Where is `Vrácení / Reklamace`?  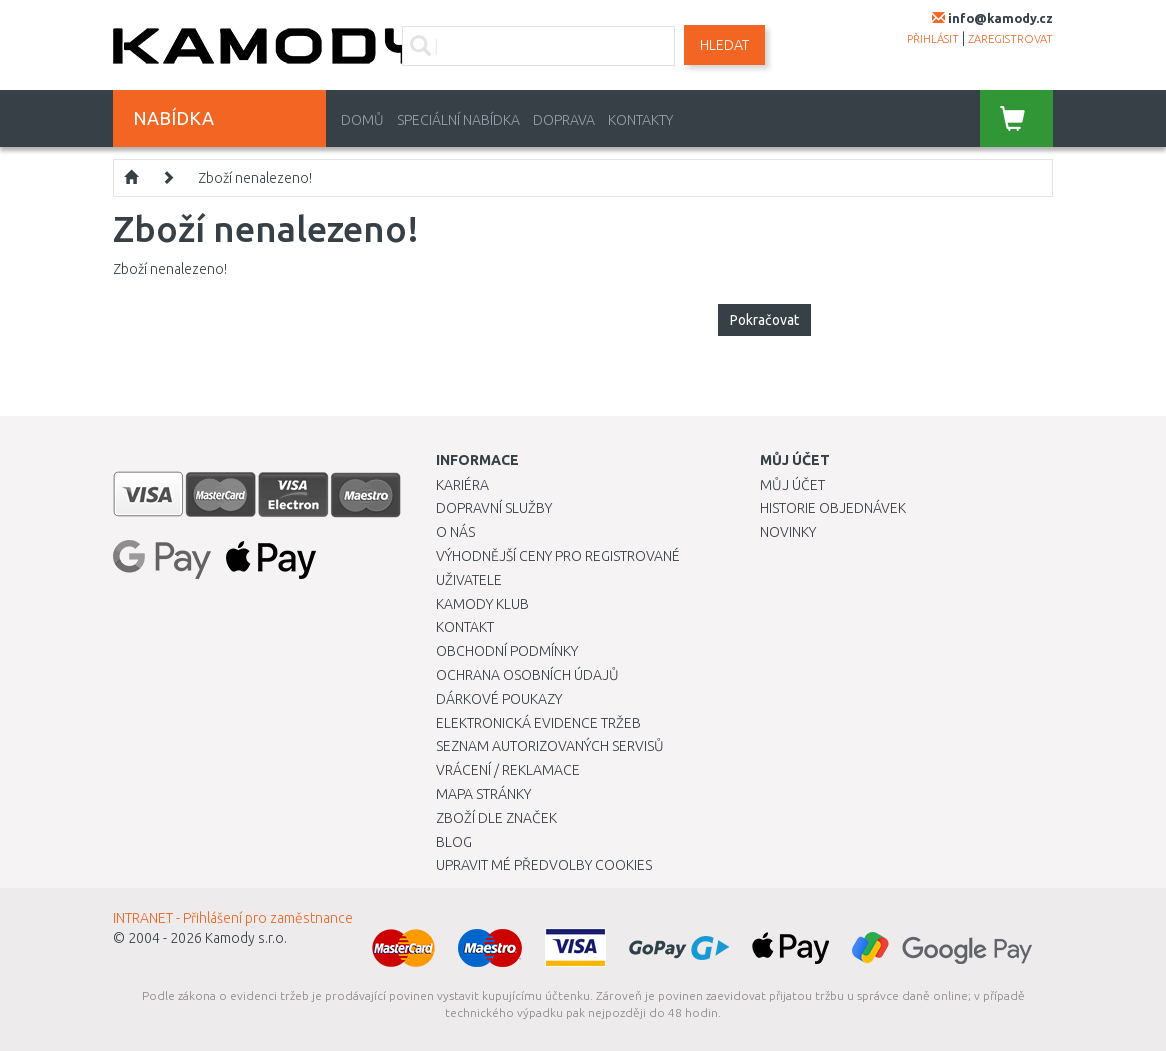
Vrácení / Reklamace is located at coordinates (508, 770).